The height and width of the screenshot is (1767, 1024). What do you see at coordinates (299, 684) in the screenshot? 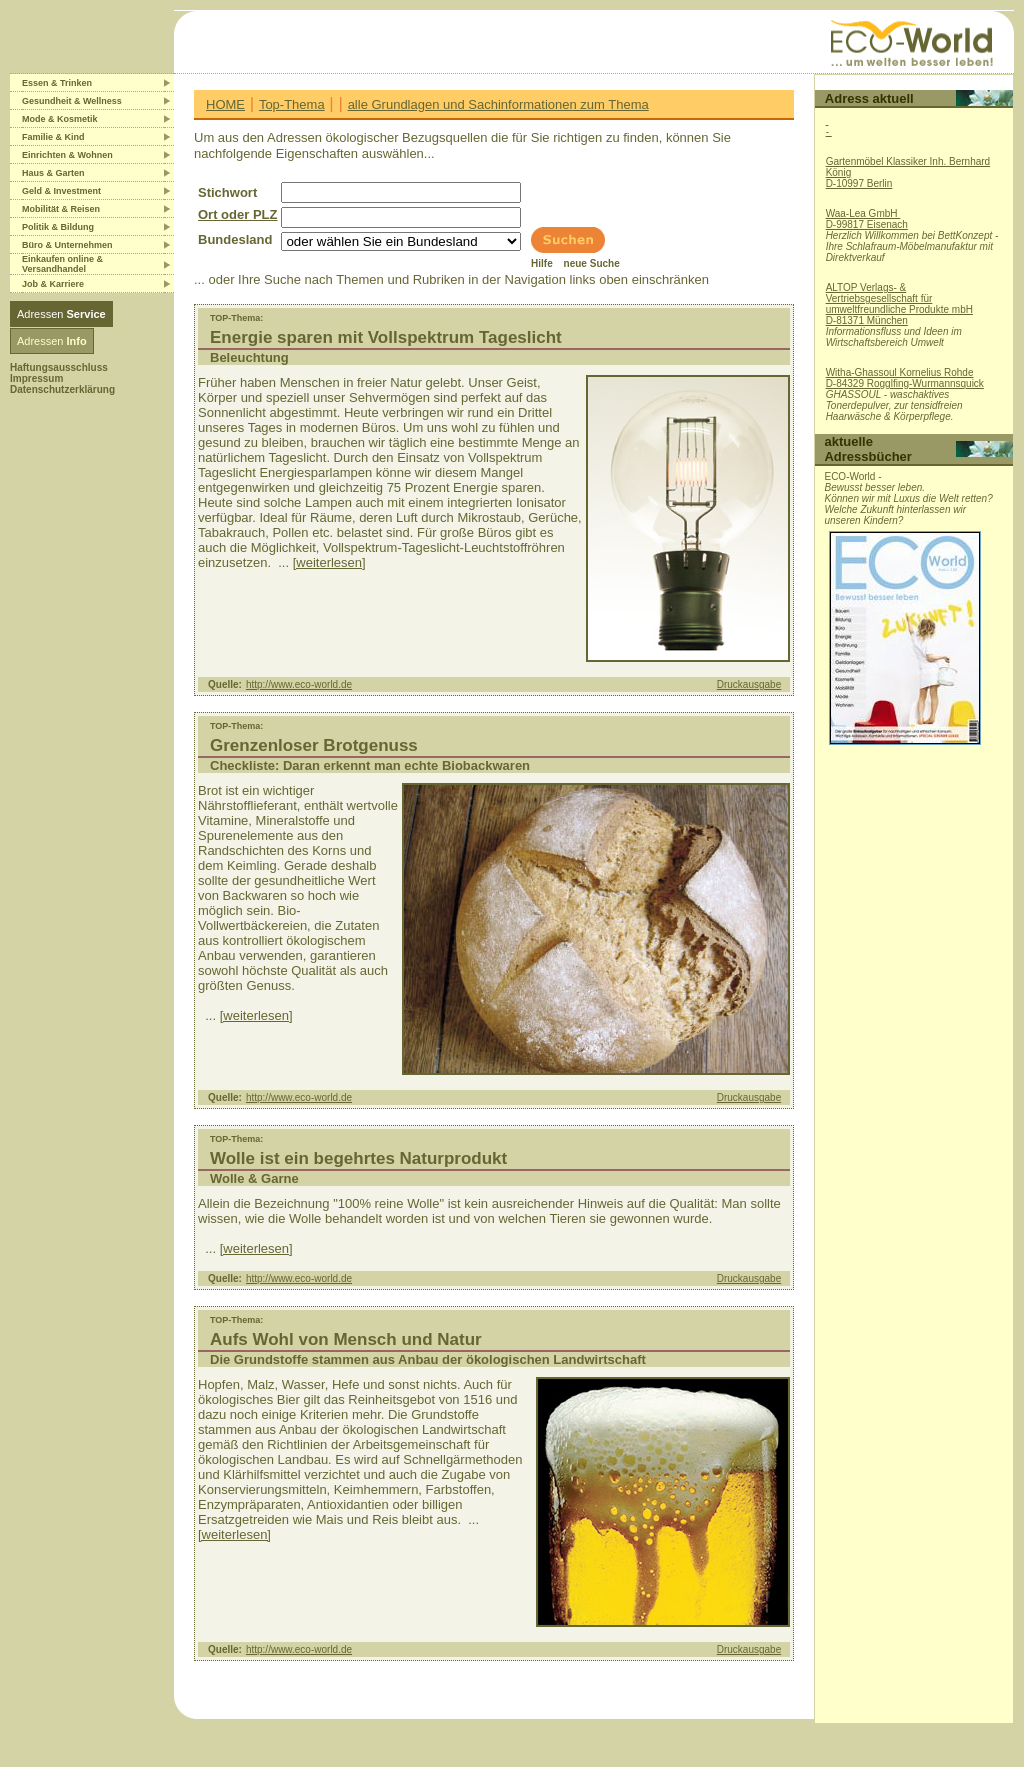
I see `http://www.eco-world.de` at bounding box center [299, 684].